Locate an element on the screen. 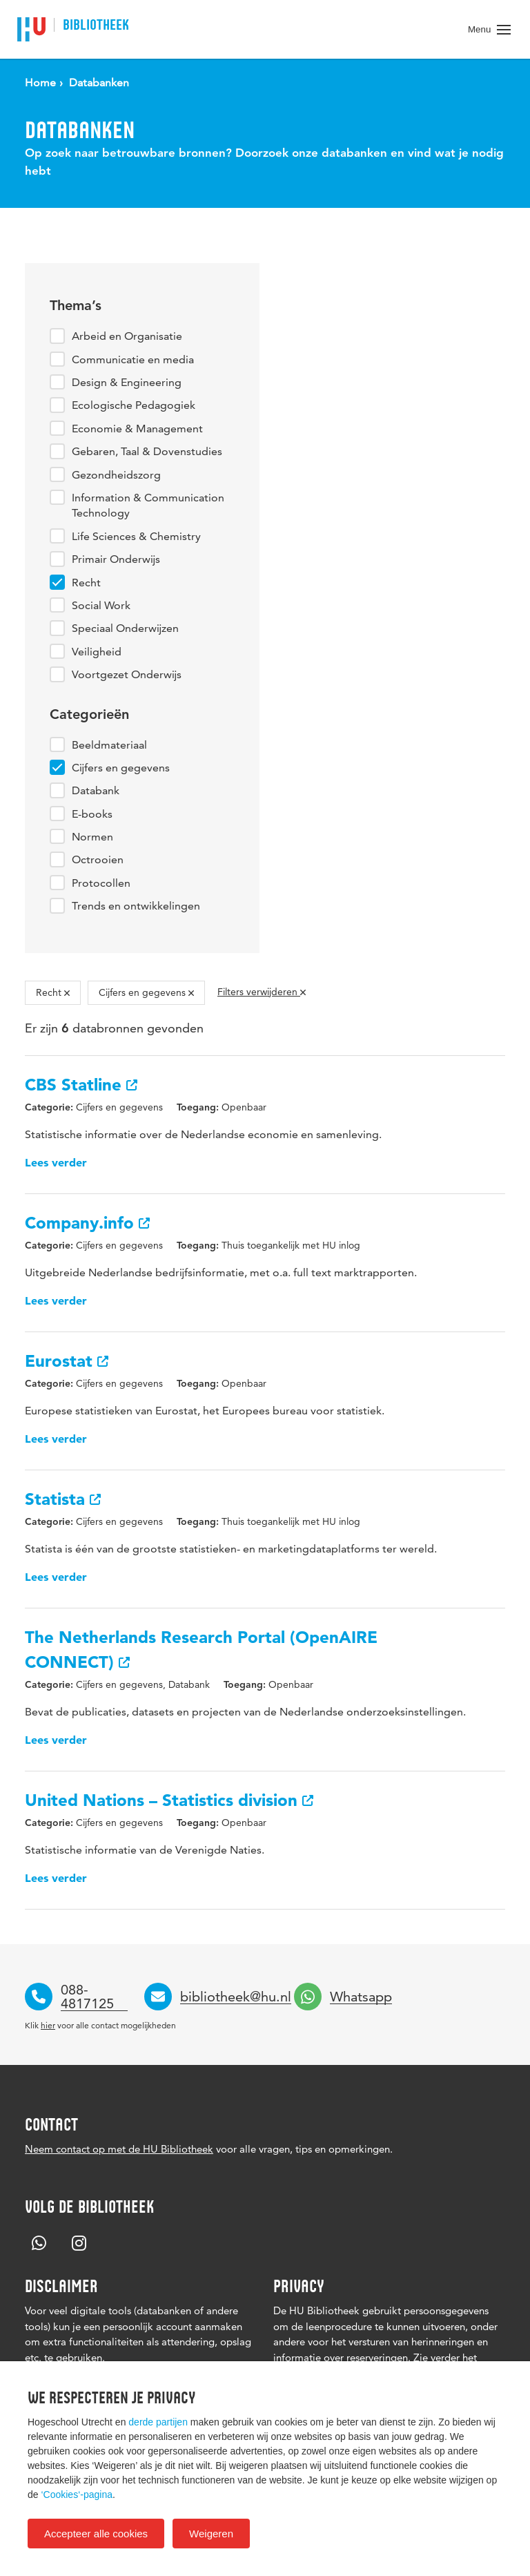 This screenshot has height=2576, width=530. Accepteer alle cookies is located at coordinates (96, 2533).